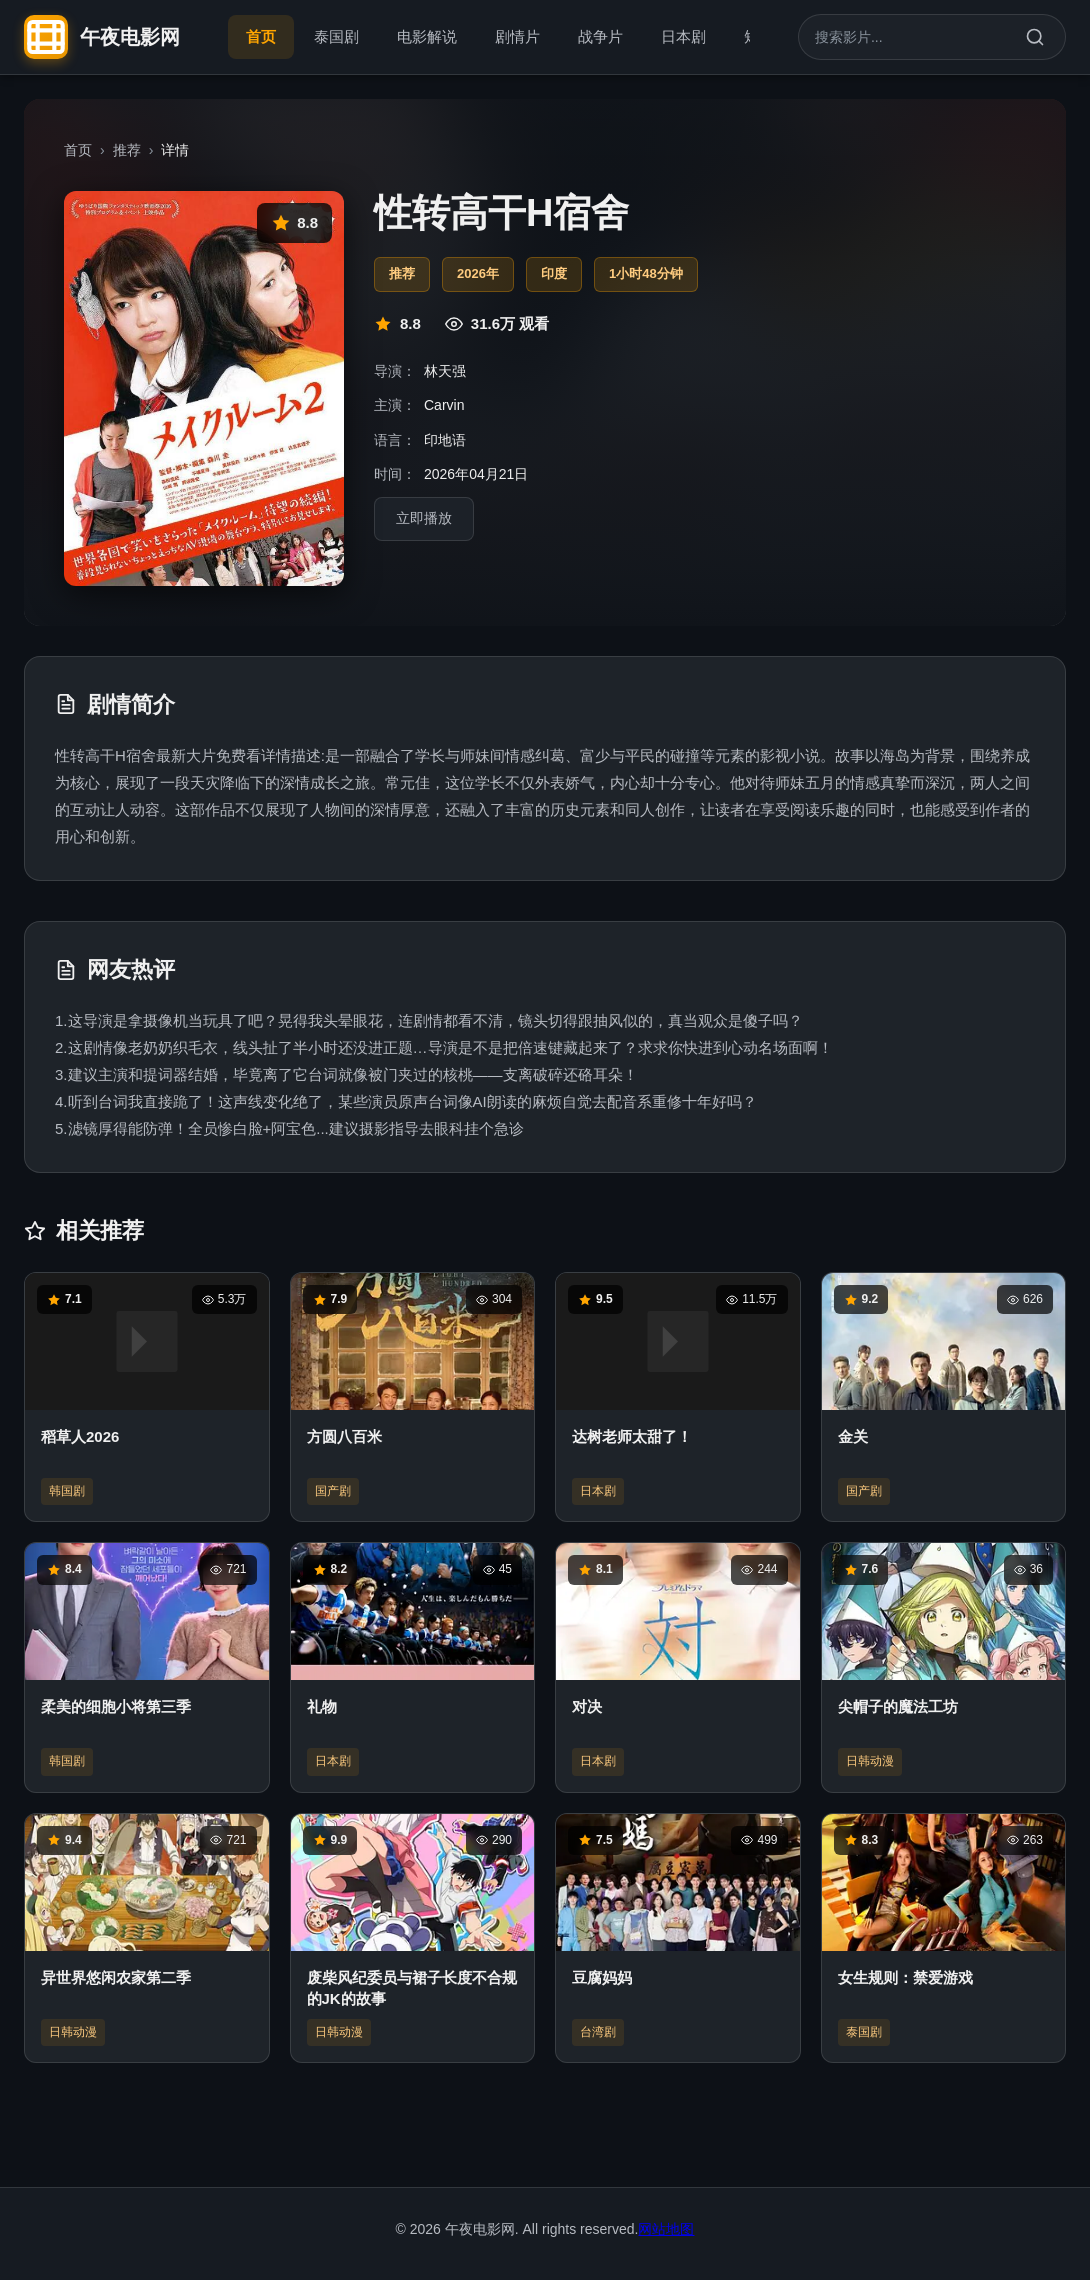 The width and height of the screenshot is (1090, 2280). I want to click on 泰国剧, so click(336, 36).